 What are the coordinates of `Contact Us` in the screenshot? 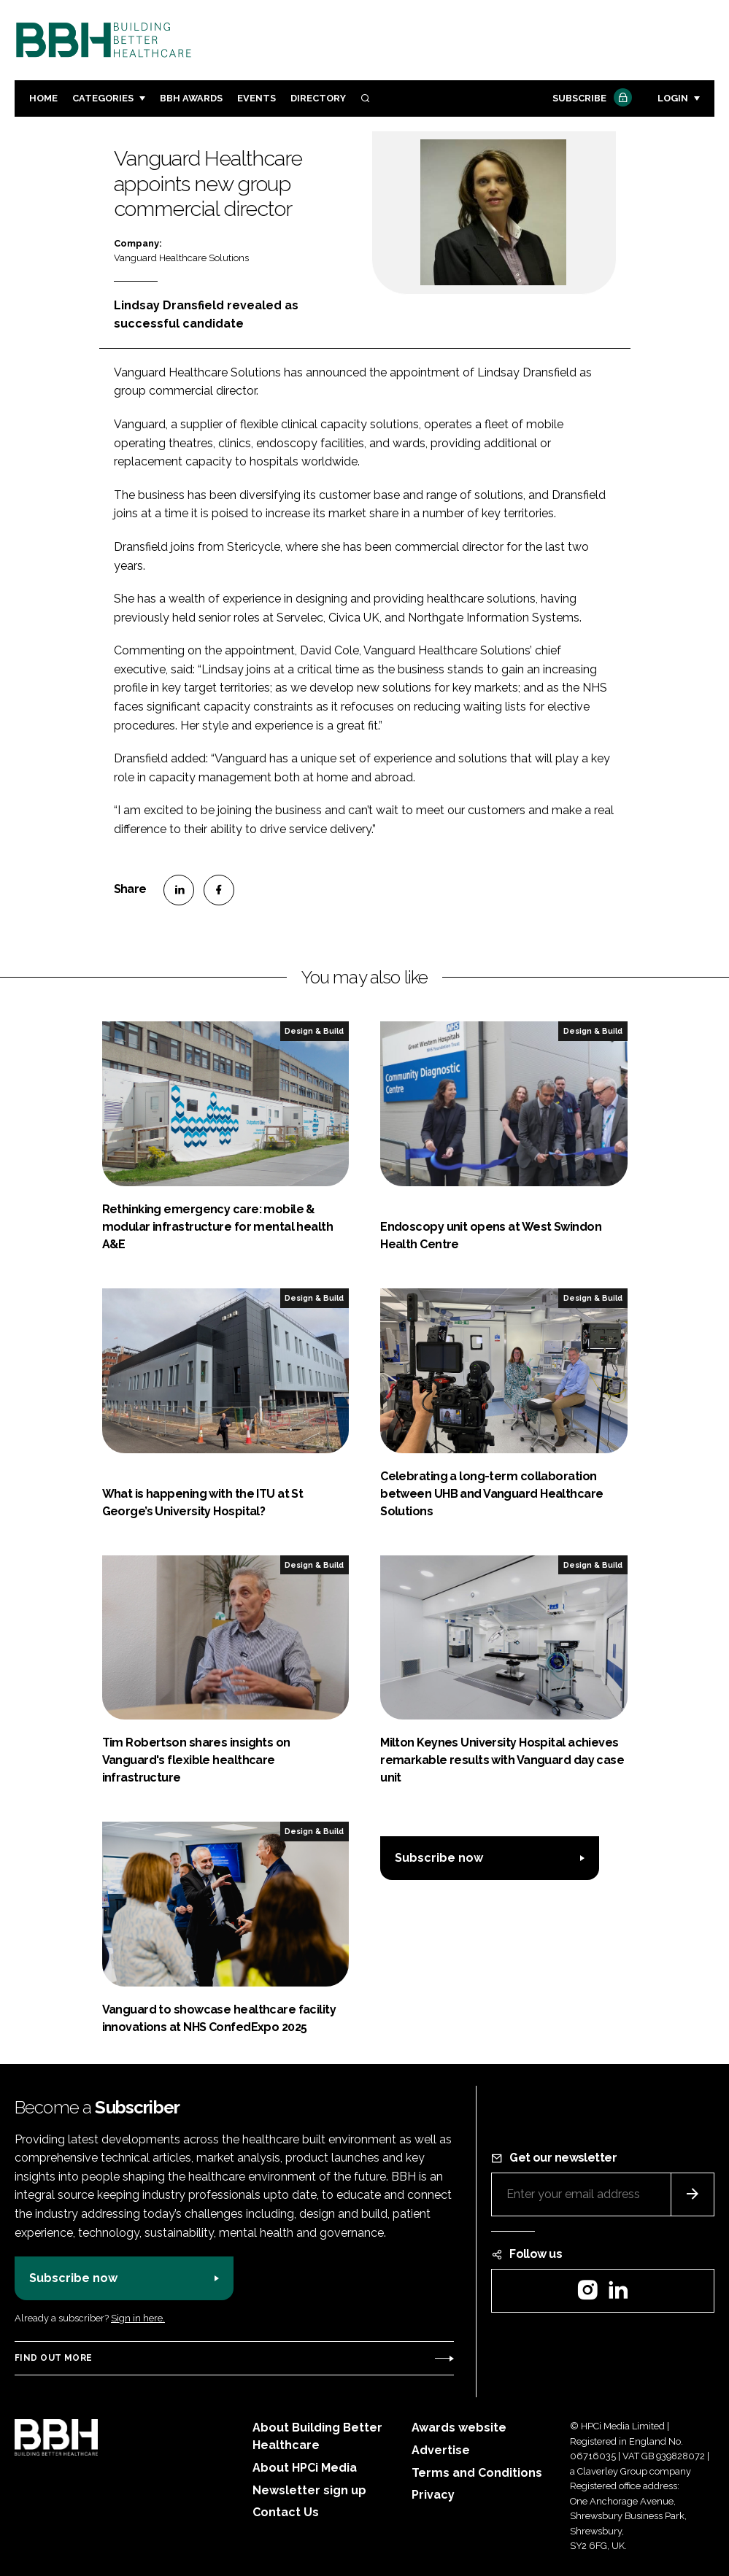 It's located at (285, 2512).